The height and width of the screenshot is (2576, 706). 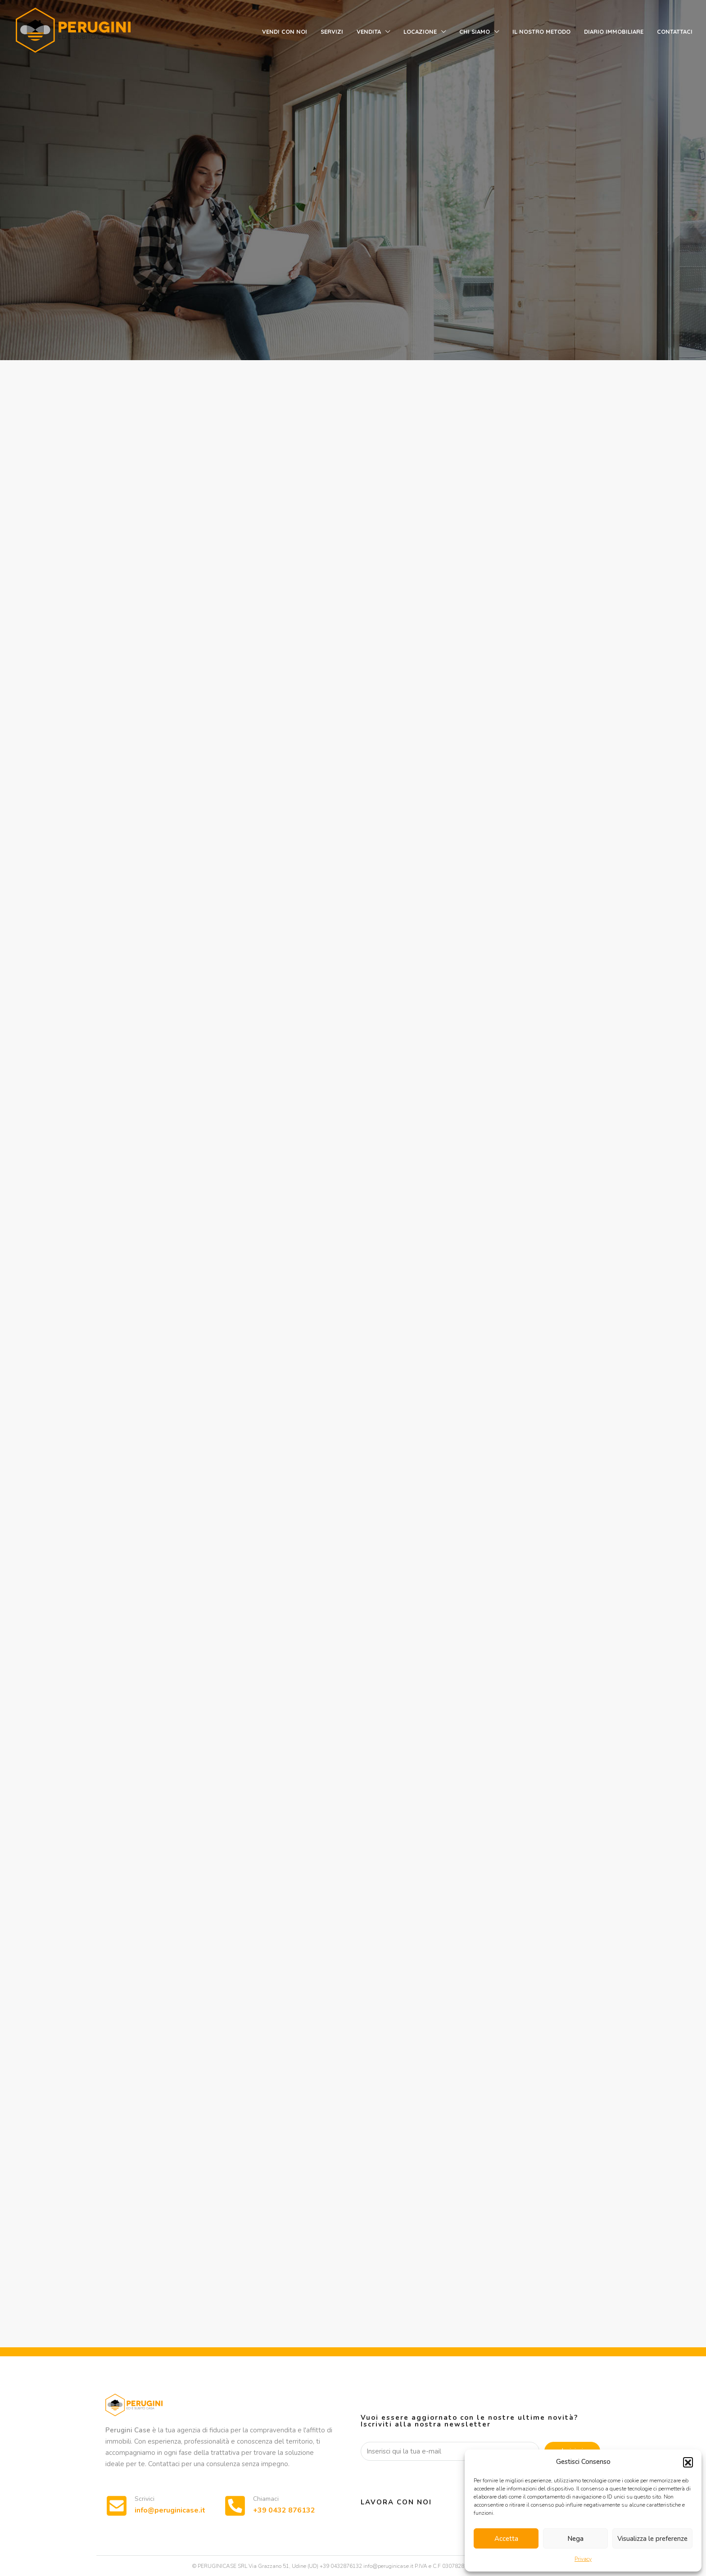 I want to click on Il nostro metodo, so click(x=541, y=31).